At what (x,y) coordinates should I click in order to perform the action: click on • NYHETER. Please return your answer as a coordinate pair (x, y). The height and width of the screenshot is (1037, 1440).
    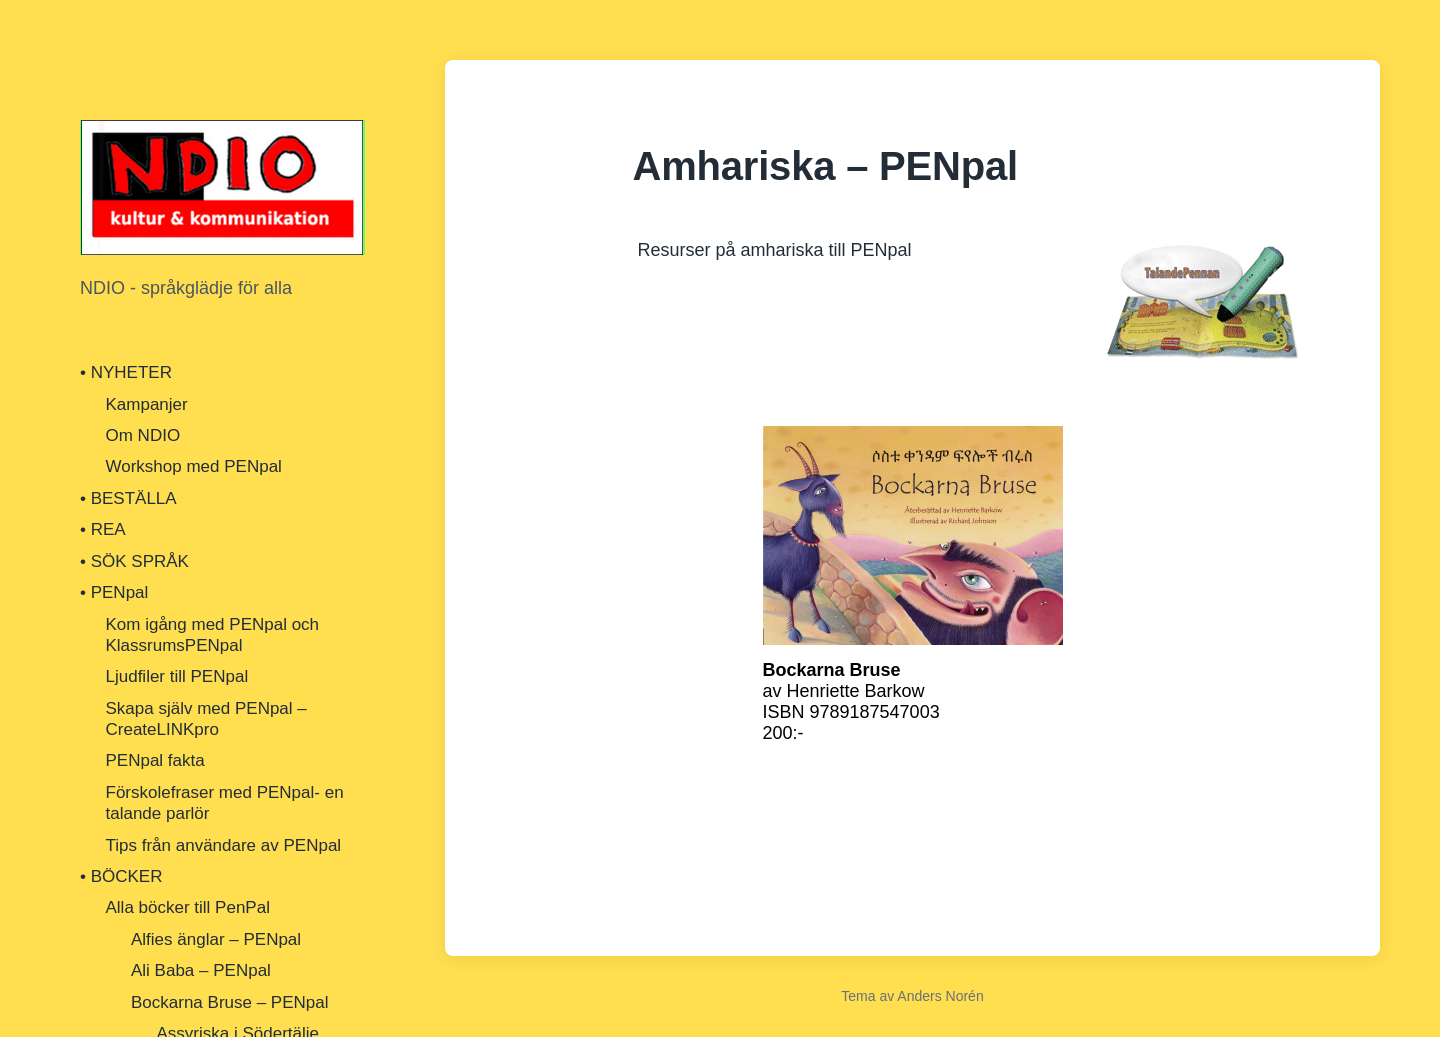
    Looking at the image, I should click on (126, 372).